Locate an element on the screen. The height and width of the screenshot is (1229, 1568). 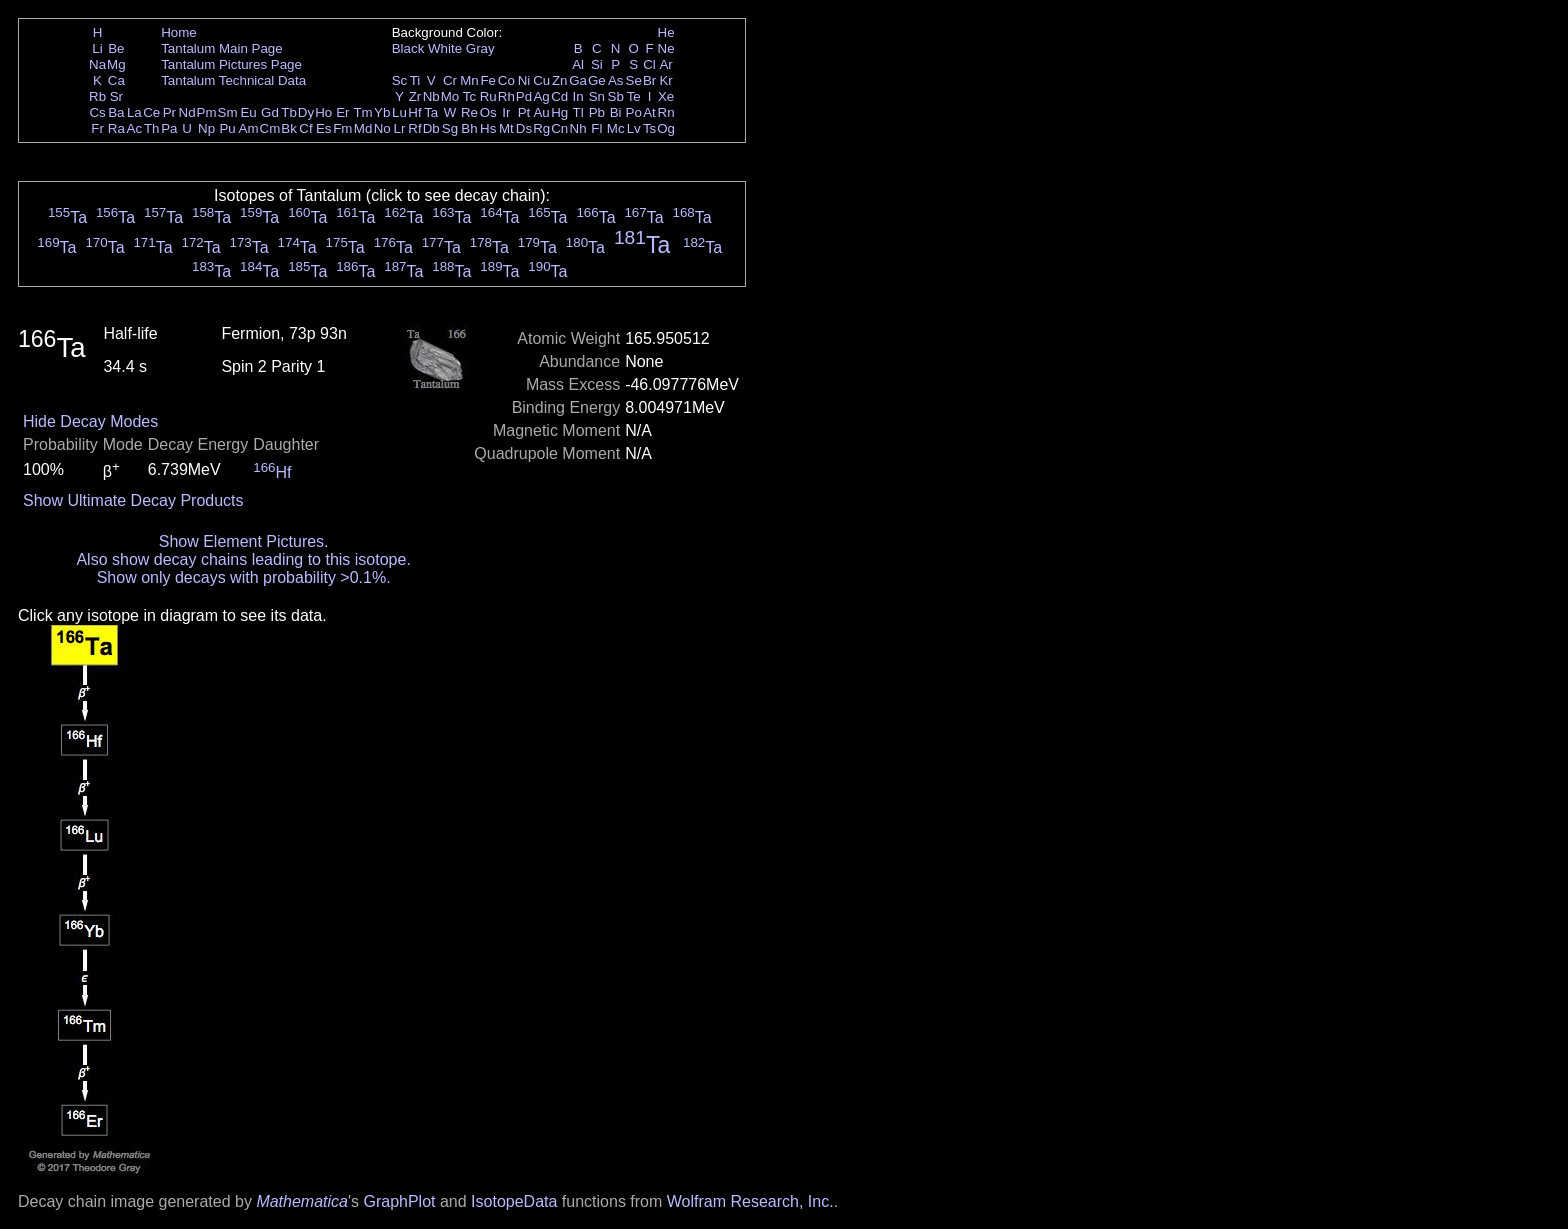
Bk is located at coordinates (289, 128).